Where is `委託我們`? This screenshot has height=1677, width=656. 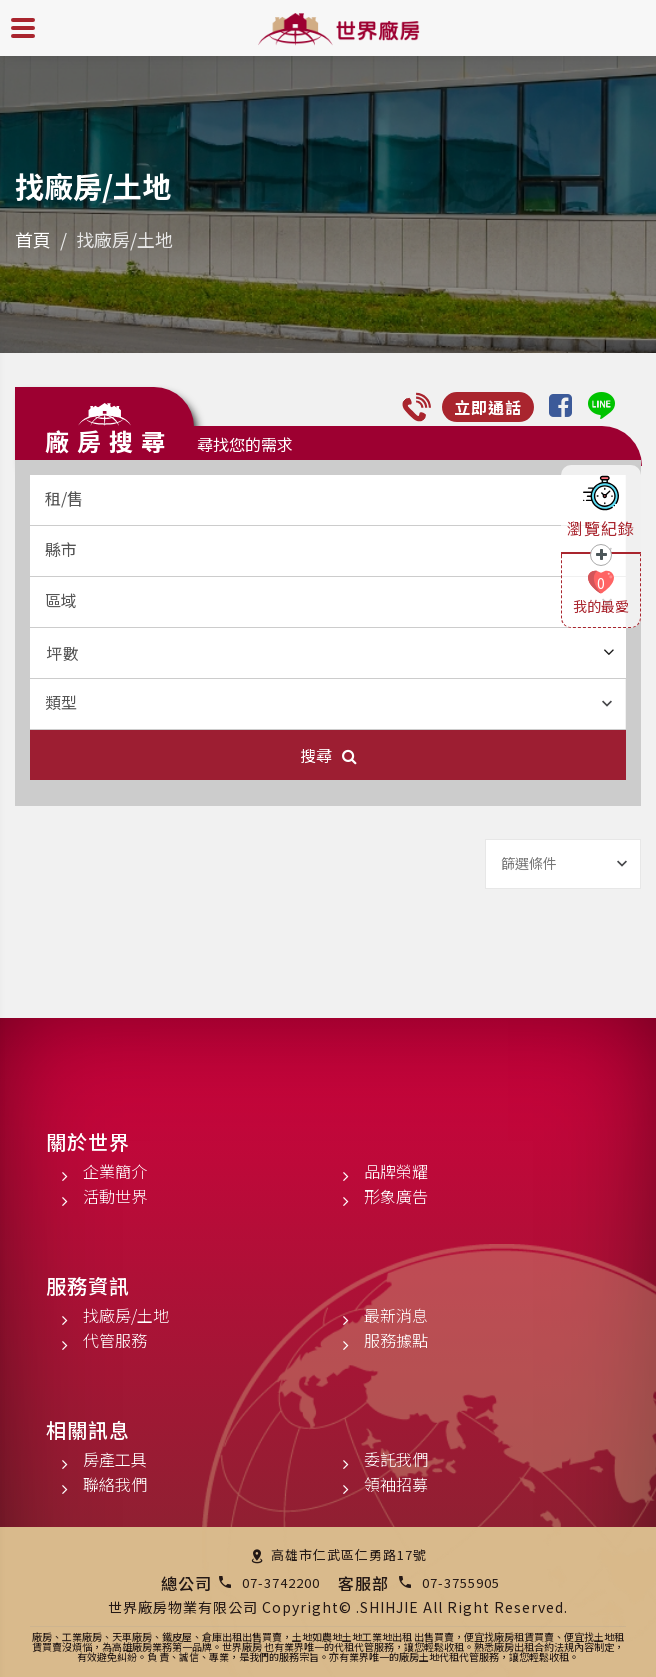 委託我們 is located at coordinates (396, 1459).